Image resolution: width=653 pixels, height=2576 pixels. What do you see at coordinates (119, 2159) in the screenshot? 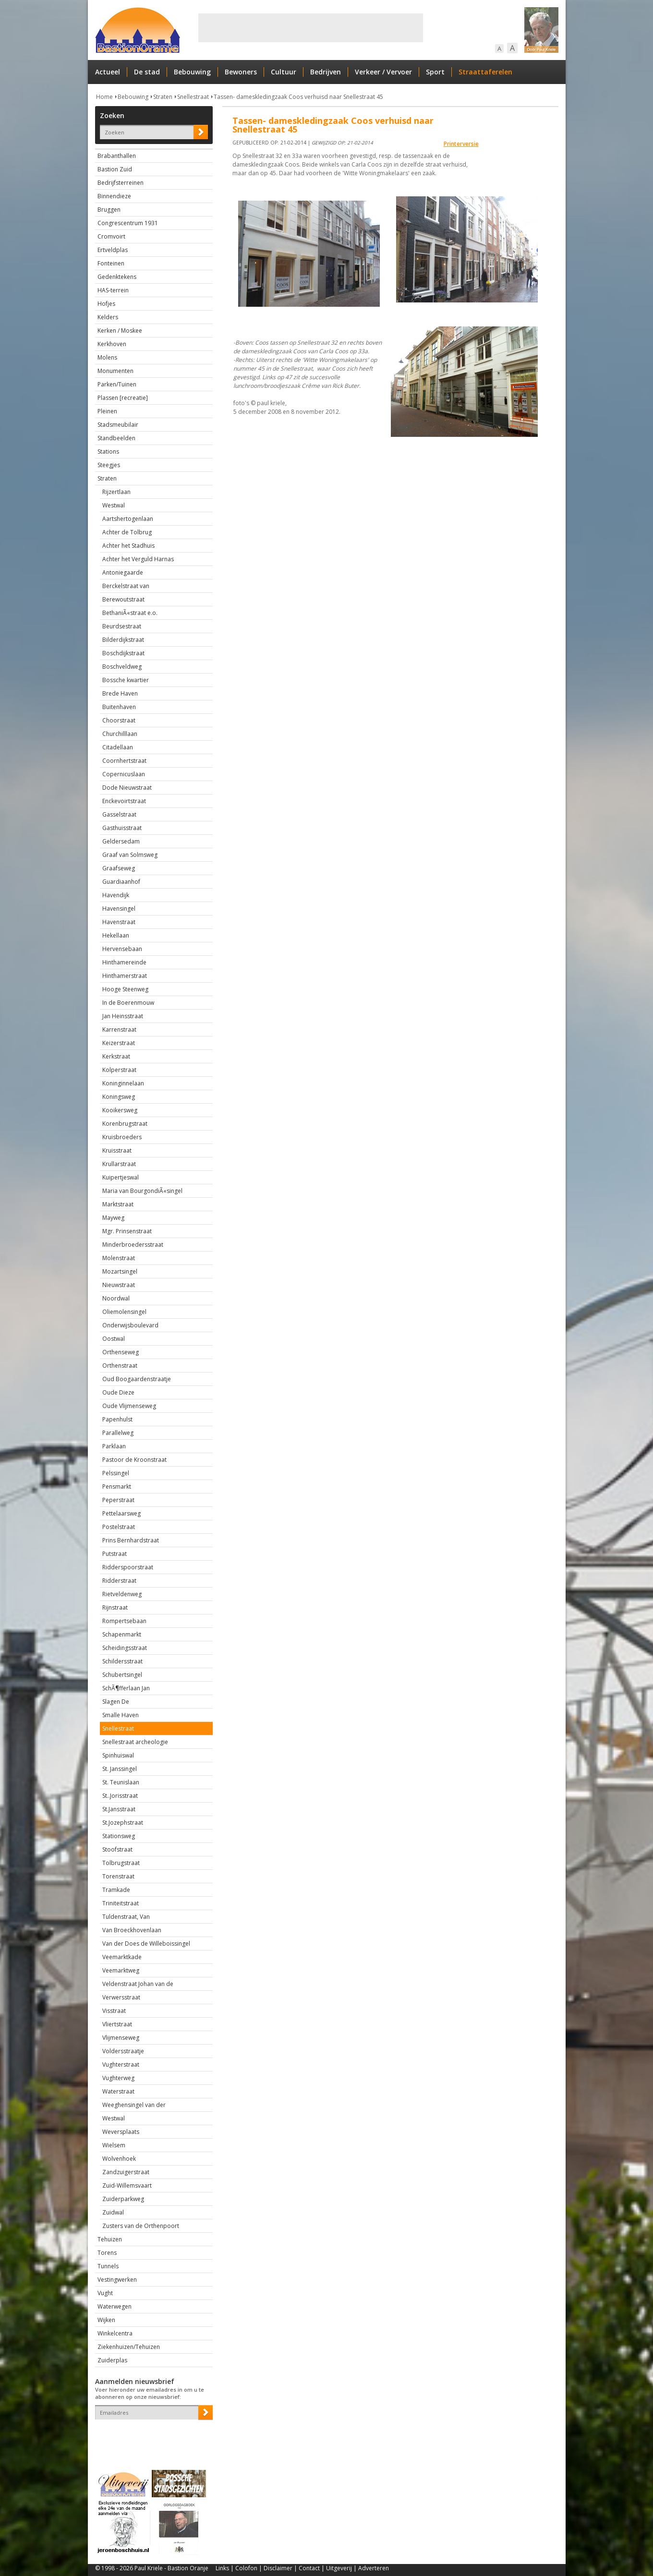
I see `Wolvenhoek` at bounding box center [119, 2159].